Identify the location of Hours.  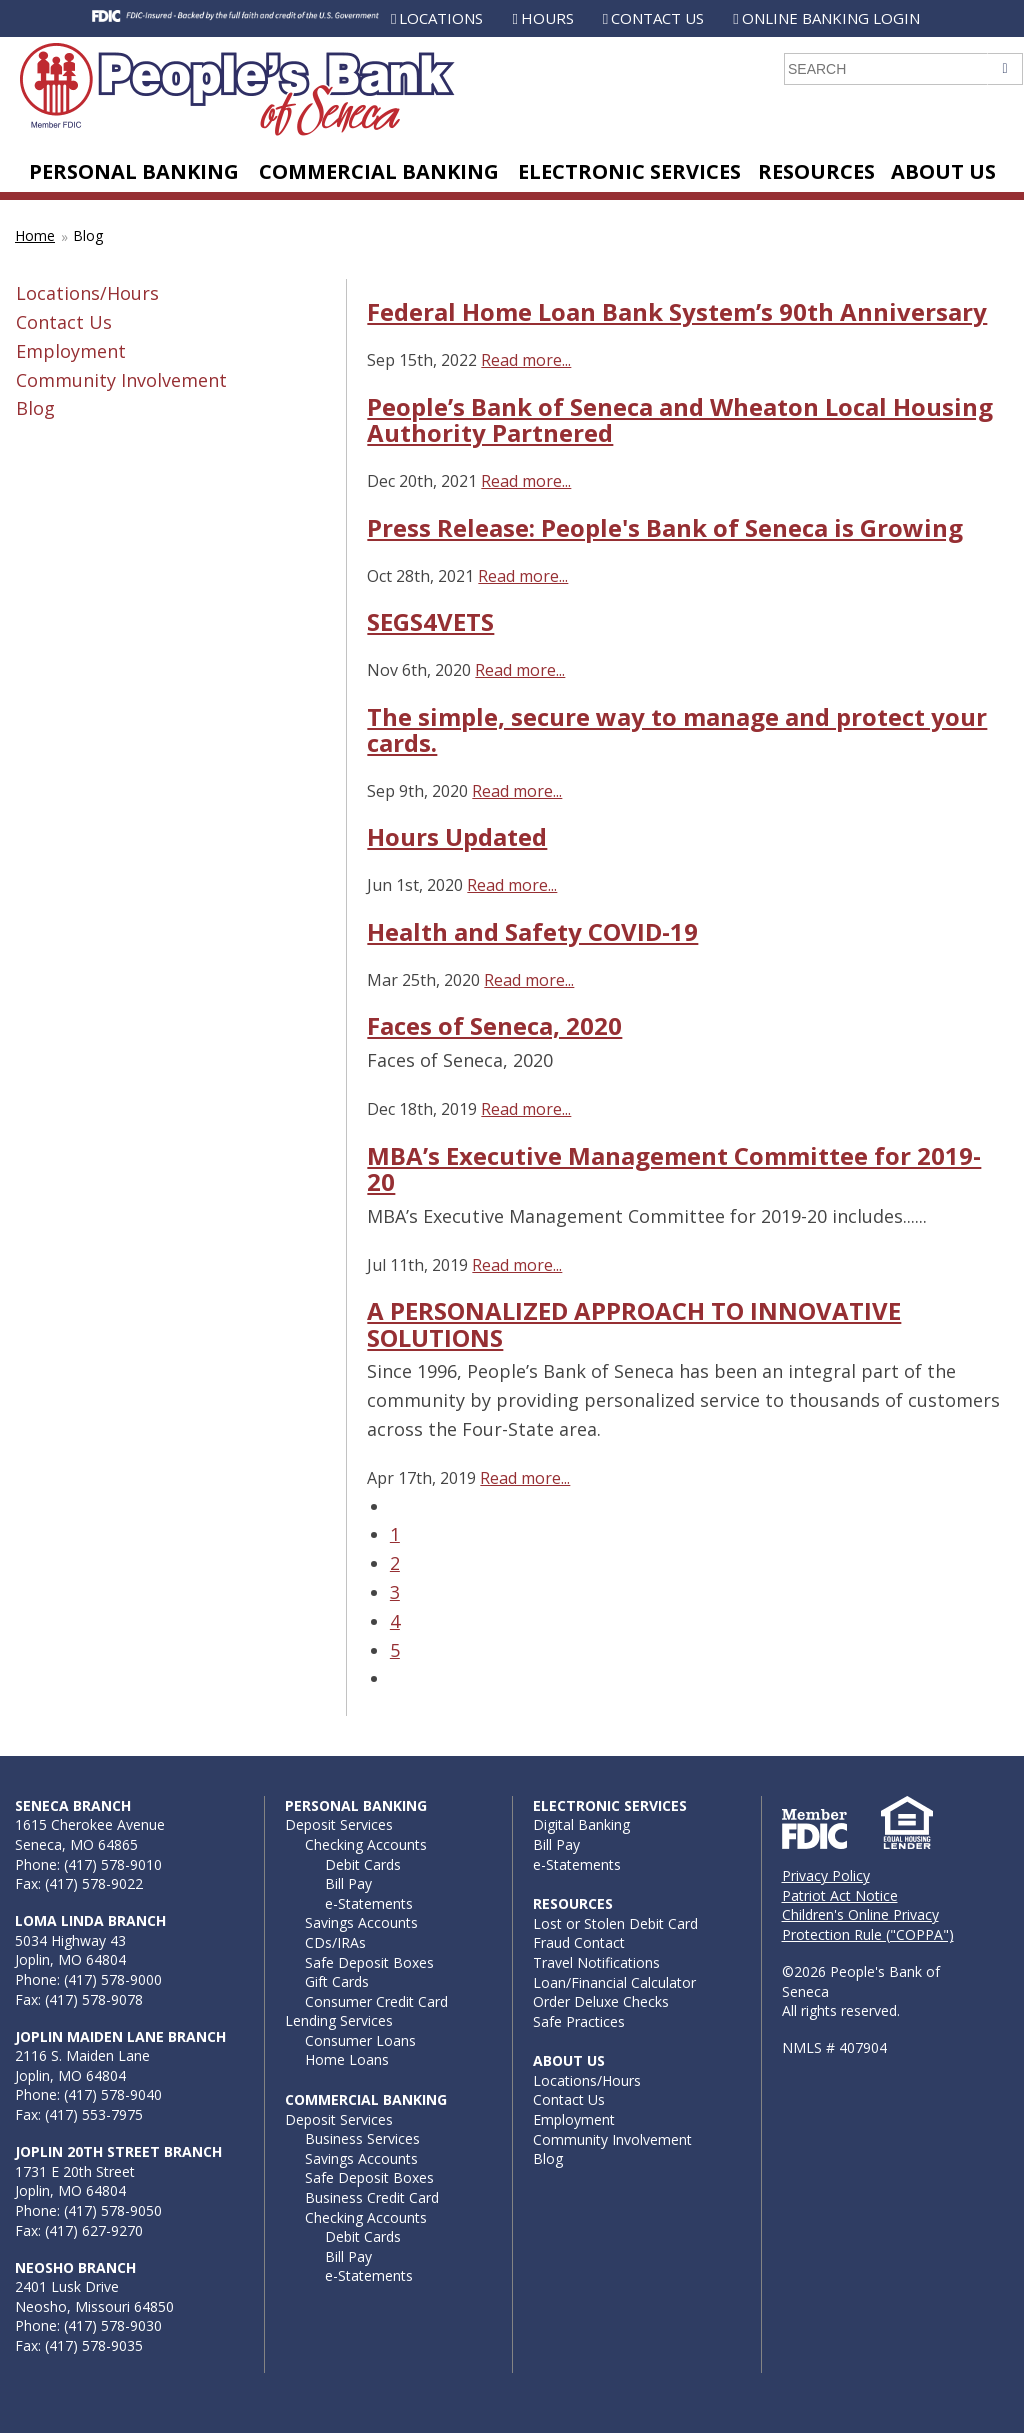
(547, 18).